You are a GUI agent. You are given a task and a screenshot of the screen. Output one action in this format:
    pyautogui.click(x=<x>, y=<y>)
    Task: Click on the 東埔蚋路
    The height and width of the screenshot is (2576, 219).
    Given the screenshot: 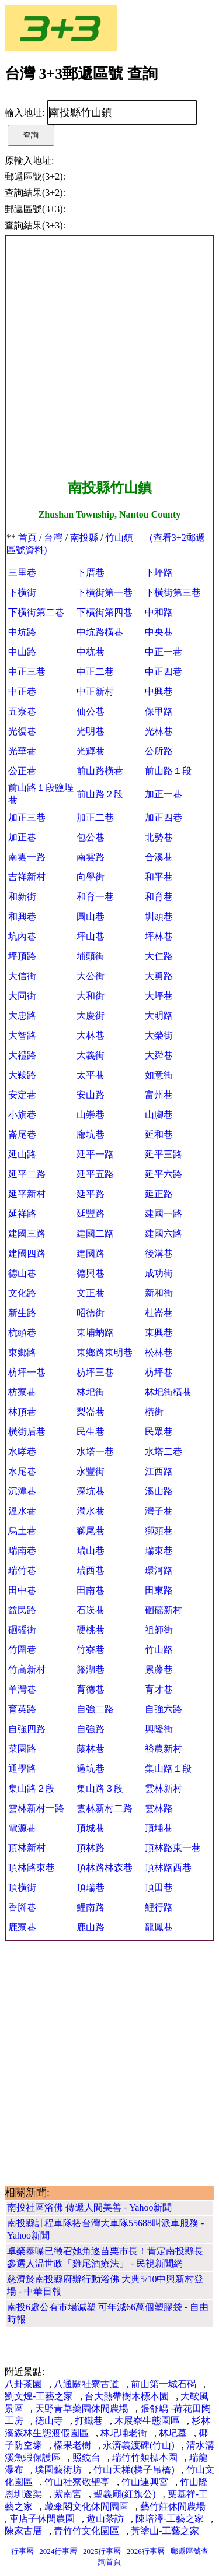 What is the action you would take?
    pyautogui.click(x=95, y=1333)
    